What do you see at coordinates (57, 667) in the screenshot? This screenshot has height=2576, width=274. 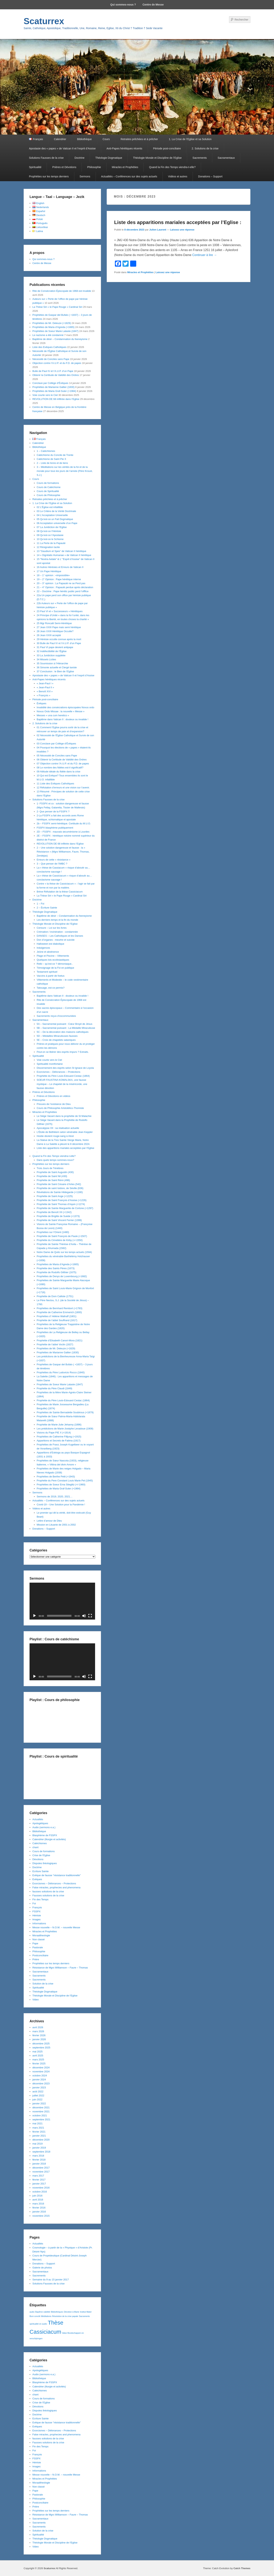 I see `36 Simonie actuelle et Clergé laxiste` at bounding box center [57, 667].